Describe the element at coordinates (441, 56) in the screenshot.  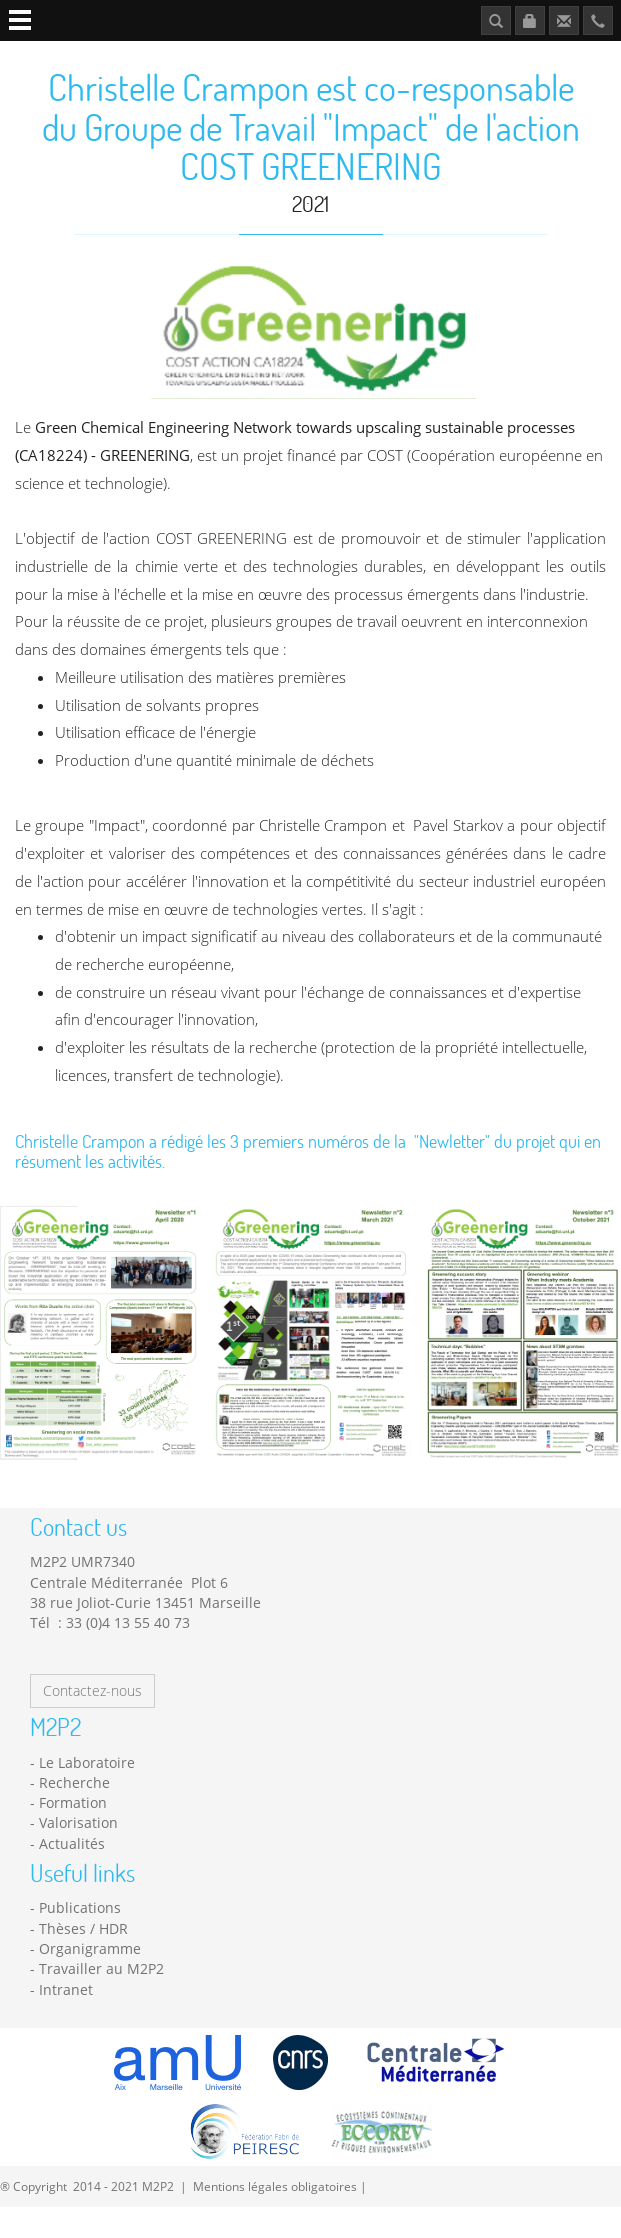
I see `Job opportunities` at that location.